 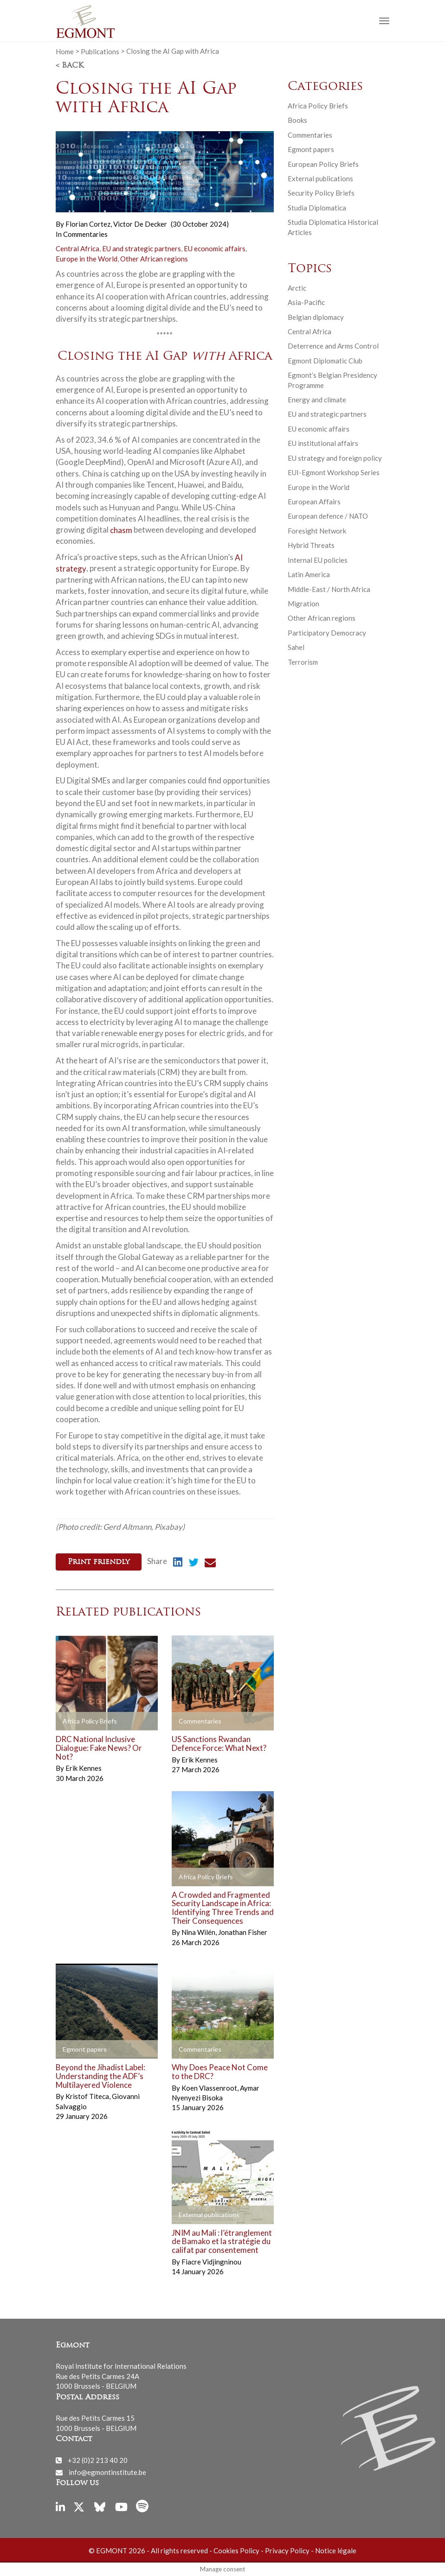 What do you see at coordinates (316, 317) in the screenshot?
I see `Belgian diplomacy` at bounding box center [316, 317].